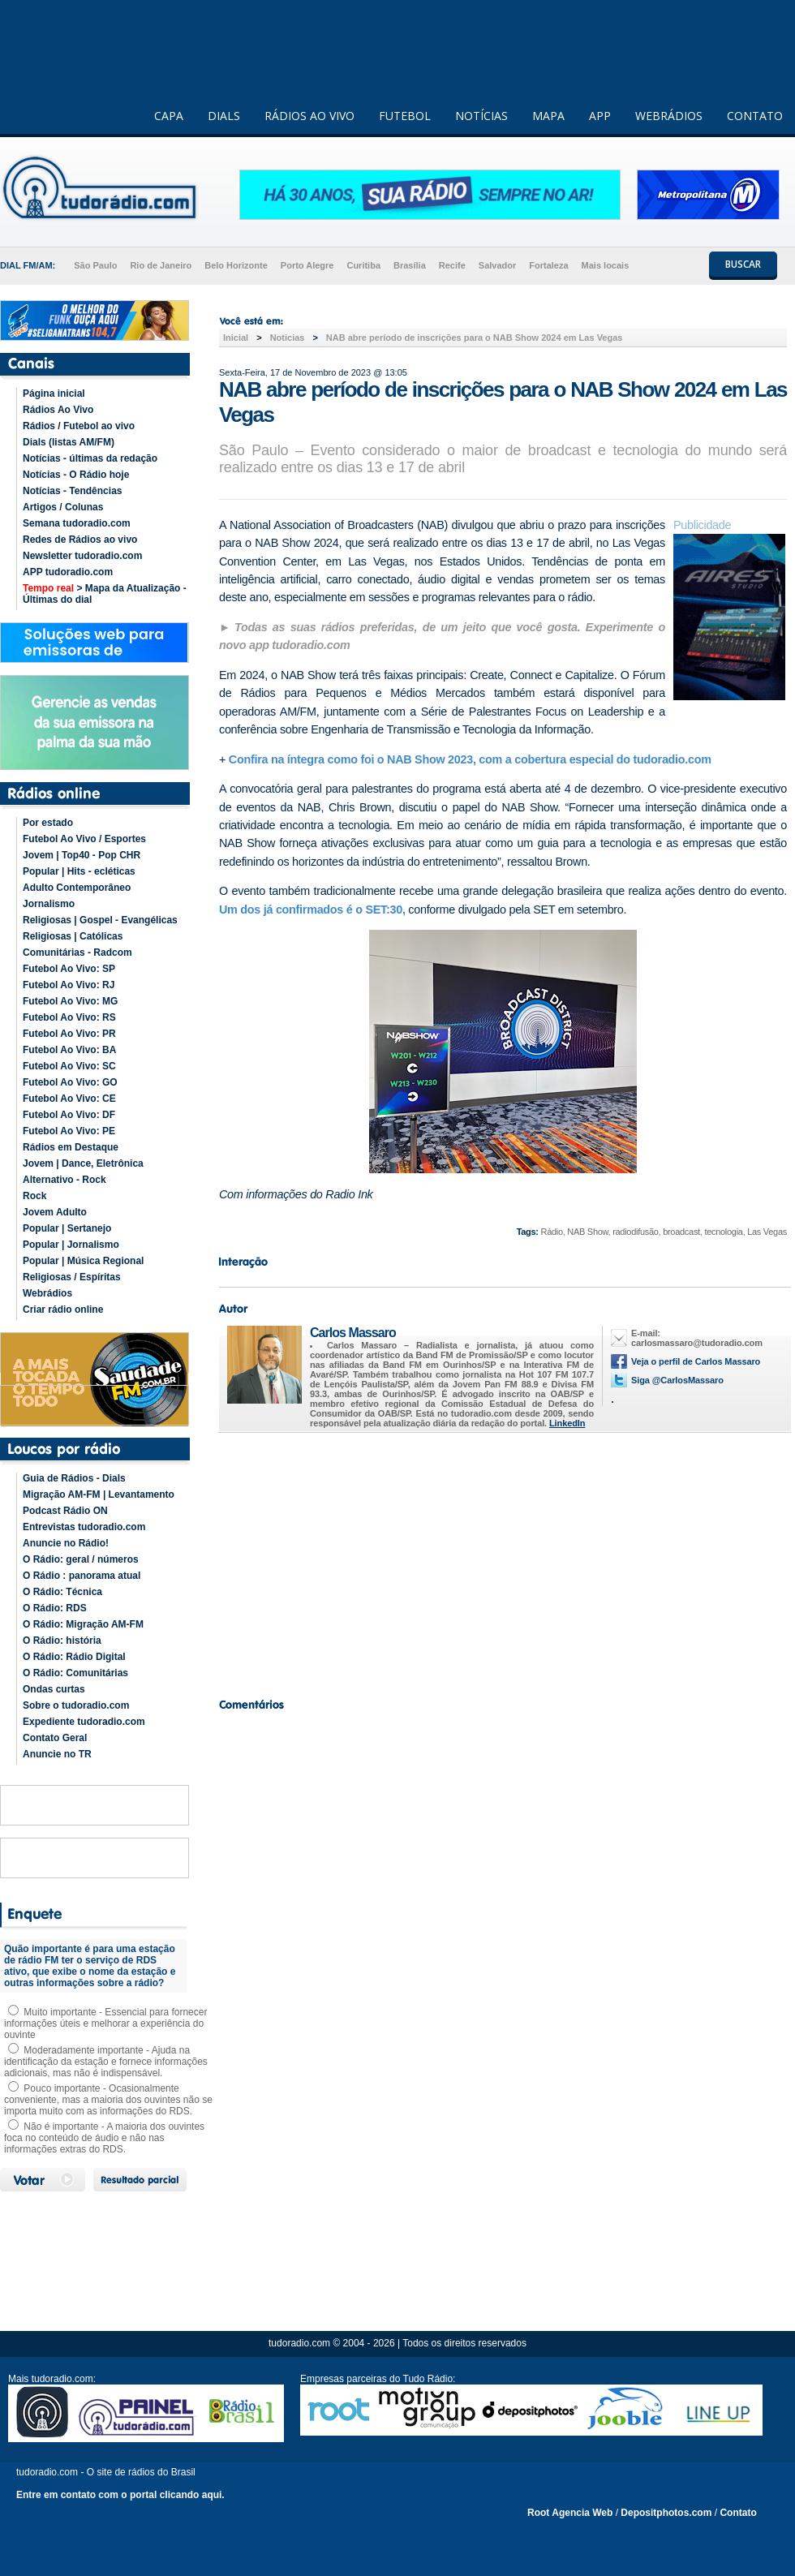  I want to click on Religiosas / Espíritas, so click(72, 1277).